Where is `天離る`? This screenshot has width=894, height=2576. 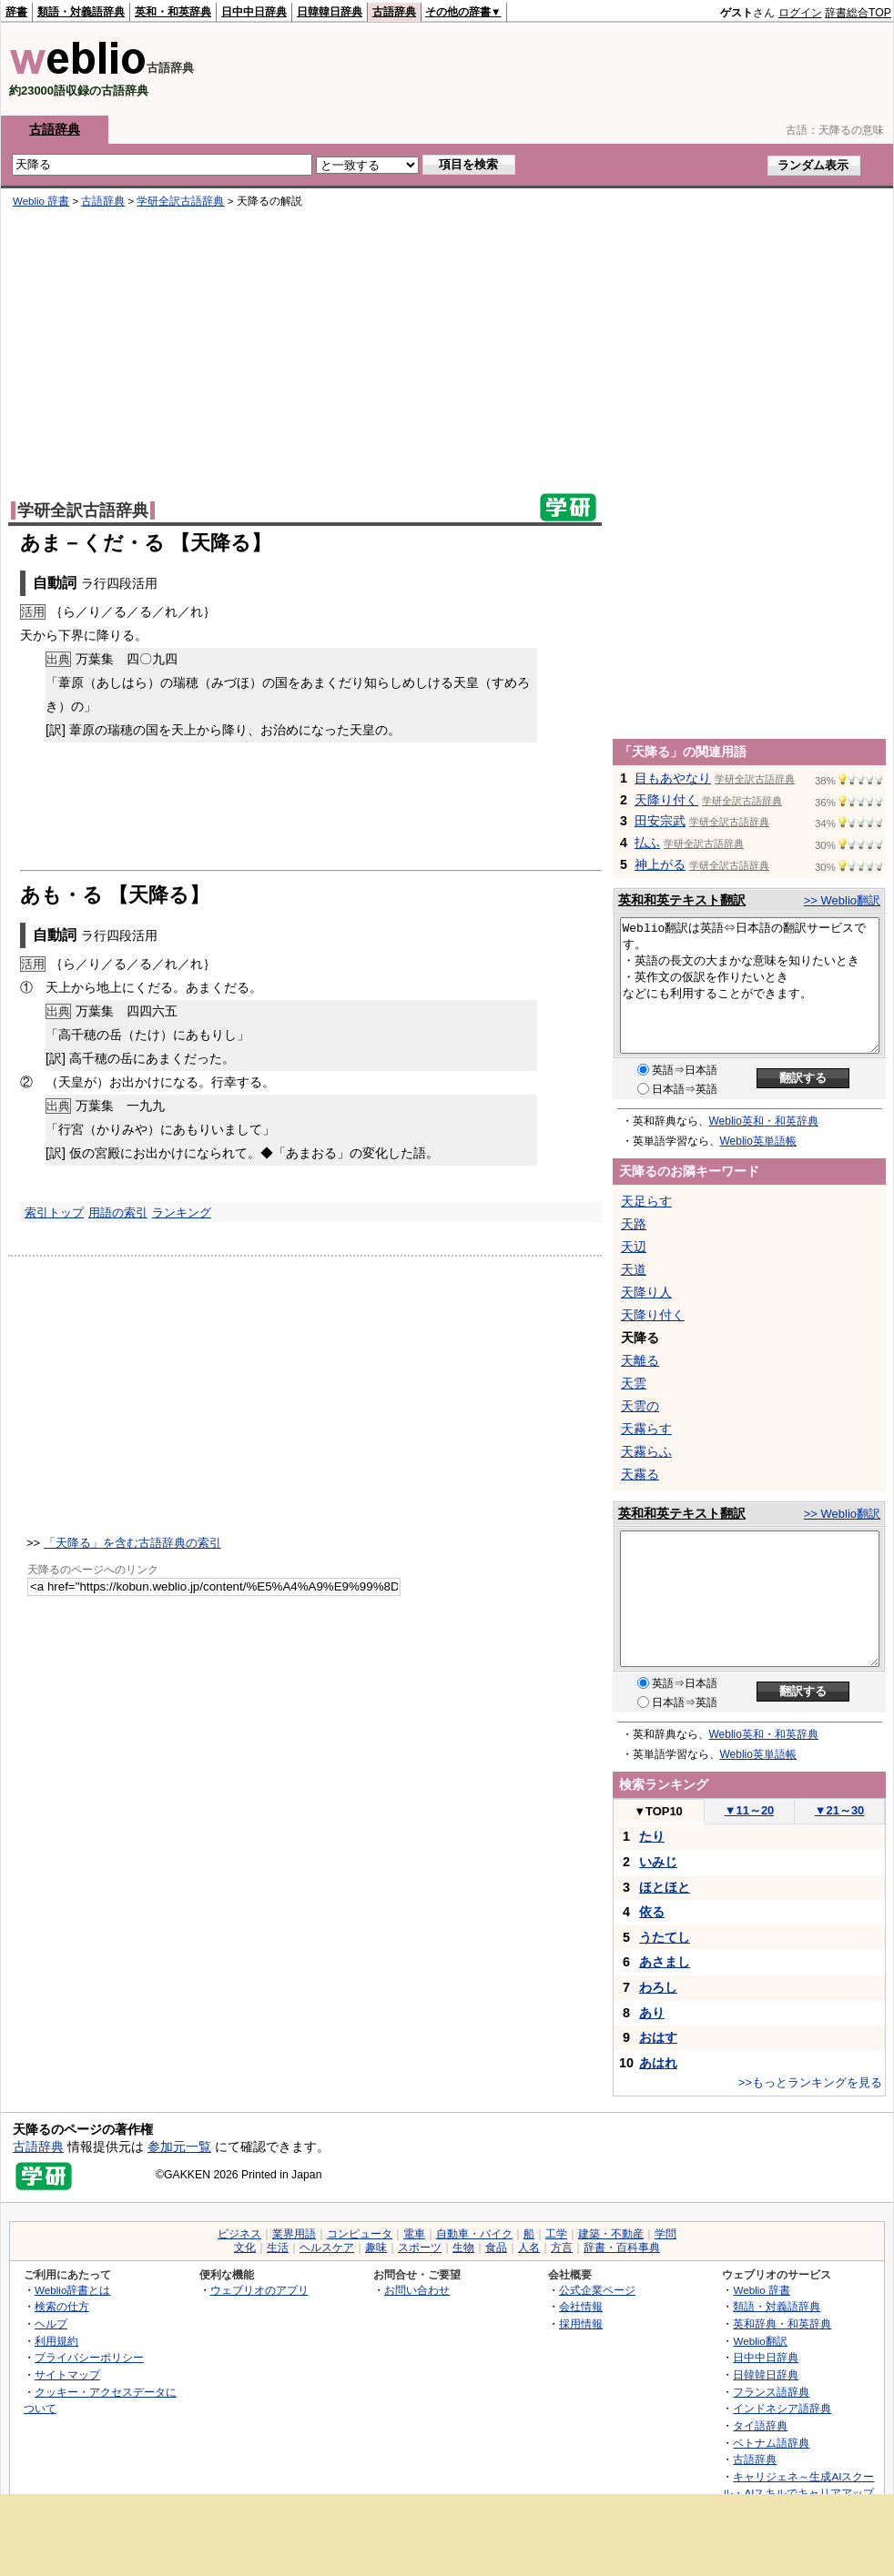 天離る is located at coordinates (640, 1360).